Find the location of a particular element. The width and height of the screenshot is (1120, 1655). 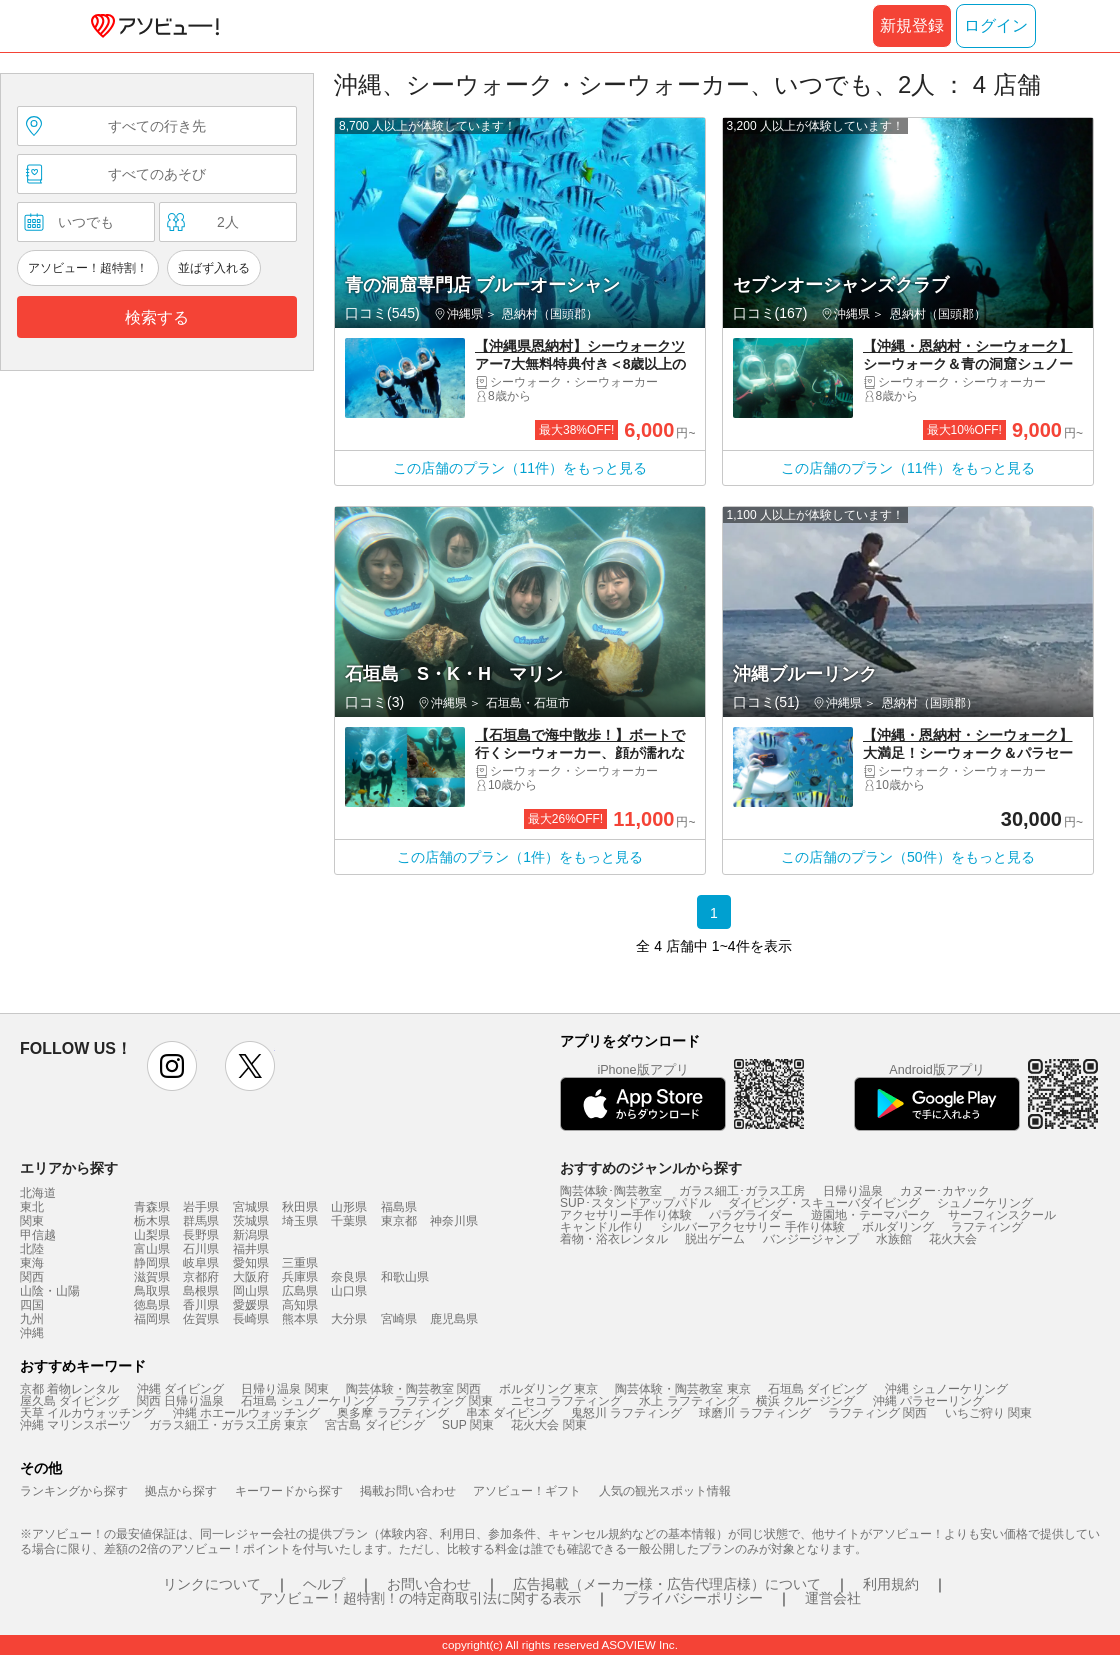

人気の観光スポット情報 is located at coordinates (665, 1491).